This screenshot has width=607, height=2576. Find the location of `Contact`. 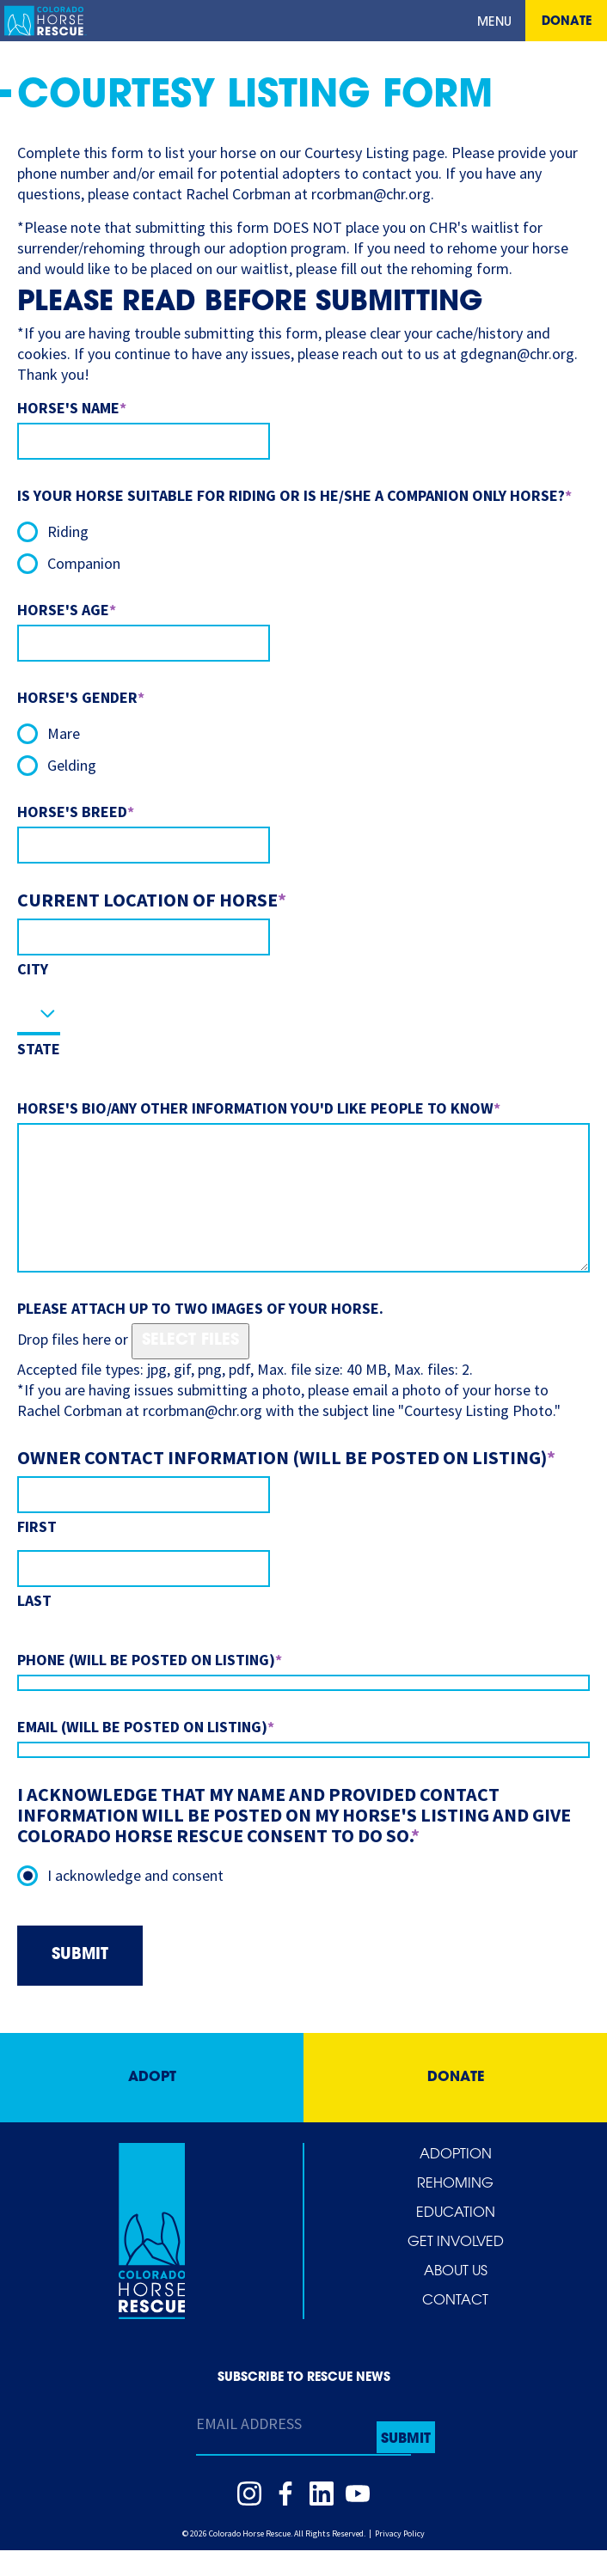

Contact is located at coordinates (455, 2327).